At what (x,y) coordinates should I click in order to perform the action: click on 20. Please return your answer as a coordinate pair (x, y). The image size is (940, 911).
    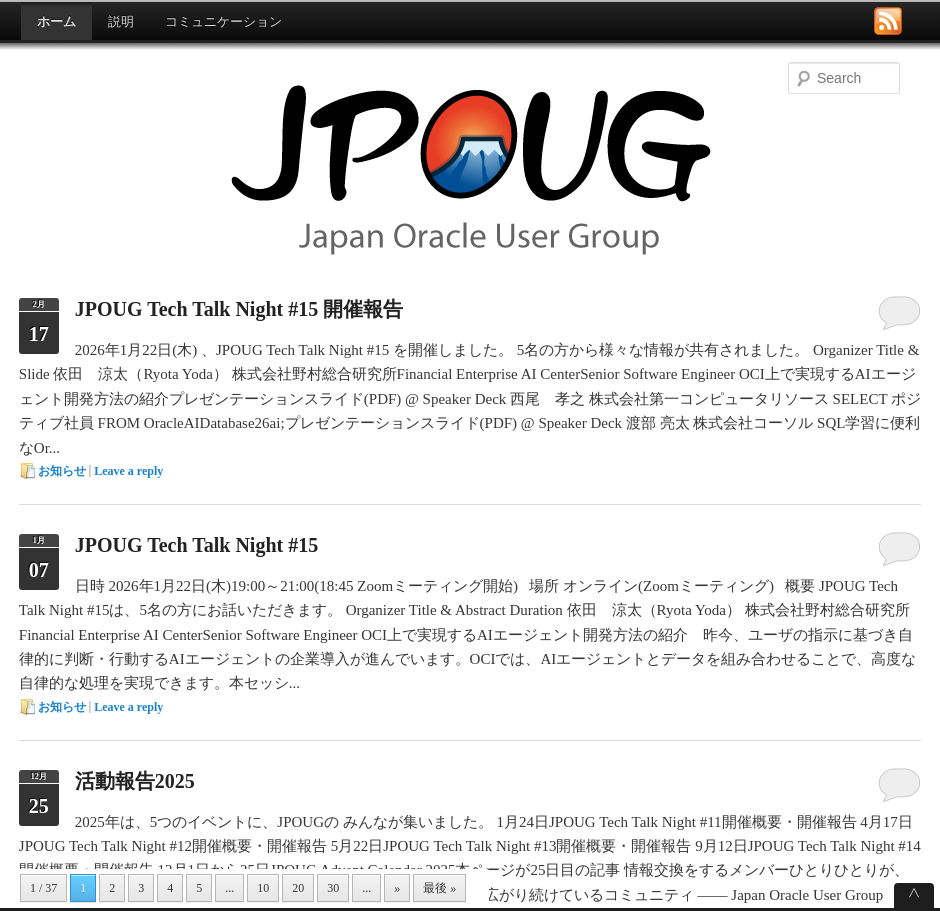
    Looking at the image, I should click on (298, 888).